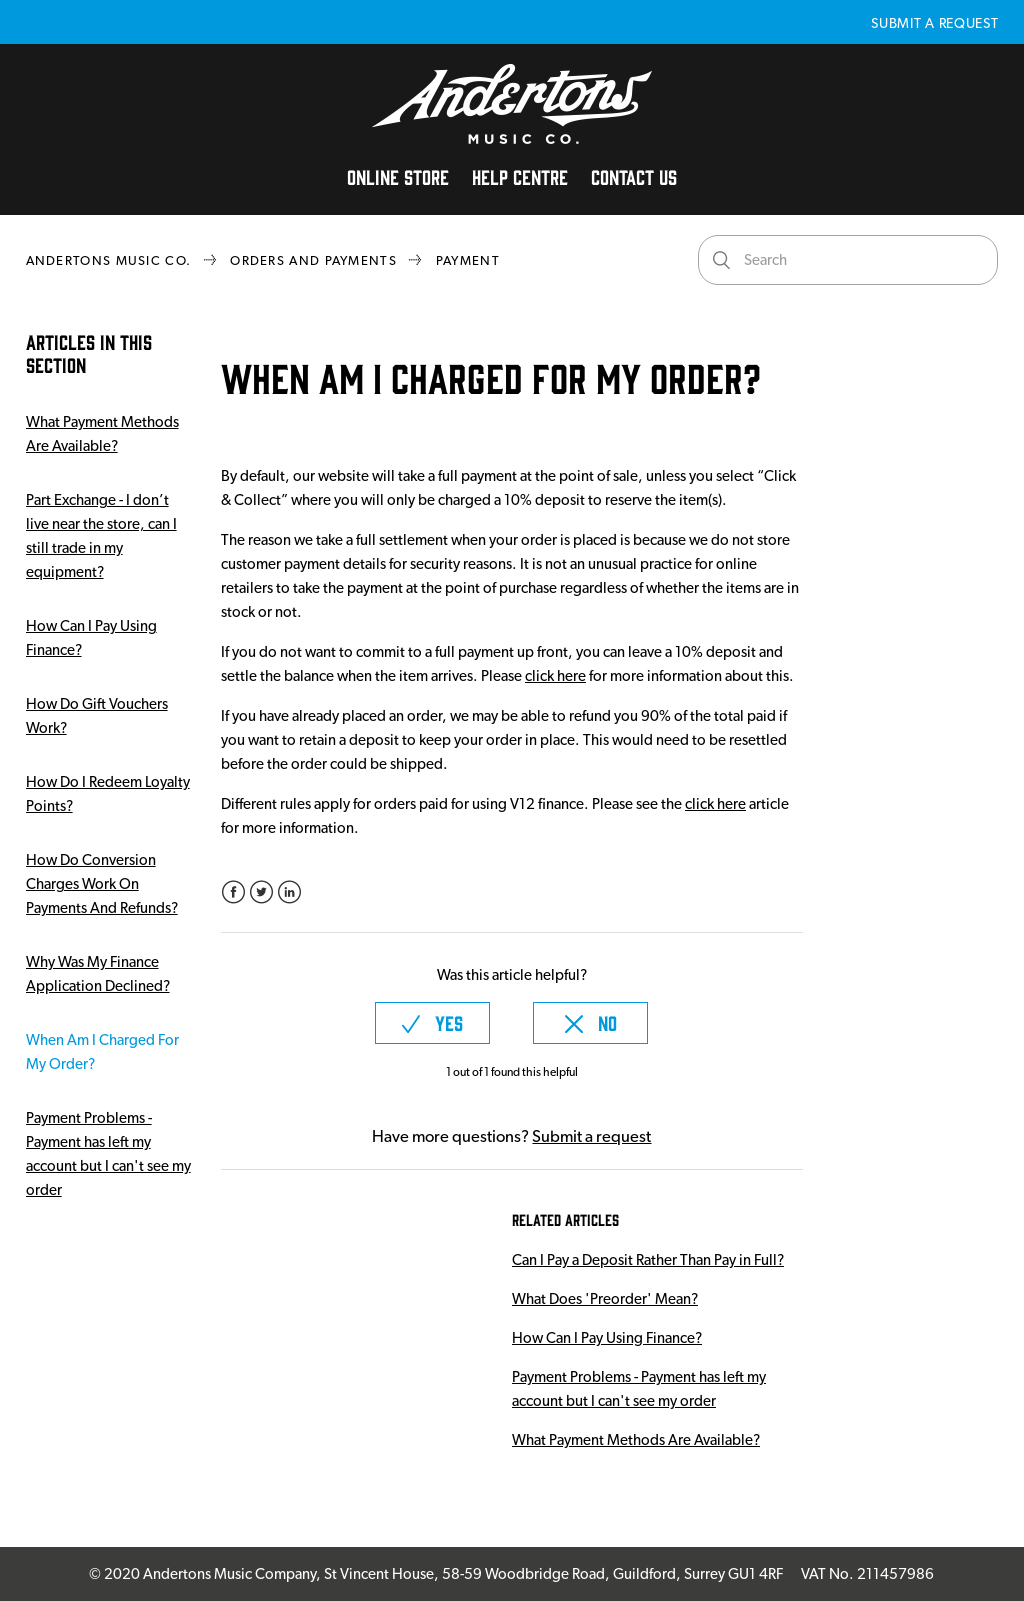 This screenshot has height=1601, width=1024. What do you see at coordinates (98, 974) in the screenshot?
I see `Why Was My Finance Application Declined?` at bounding box center [98, 974].